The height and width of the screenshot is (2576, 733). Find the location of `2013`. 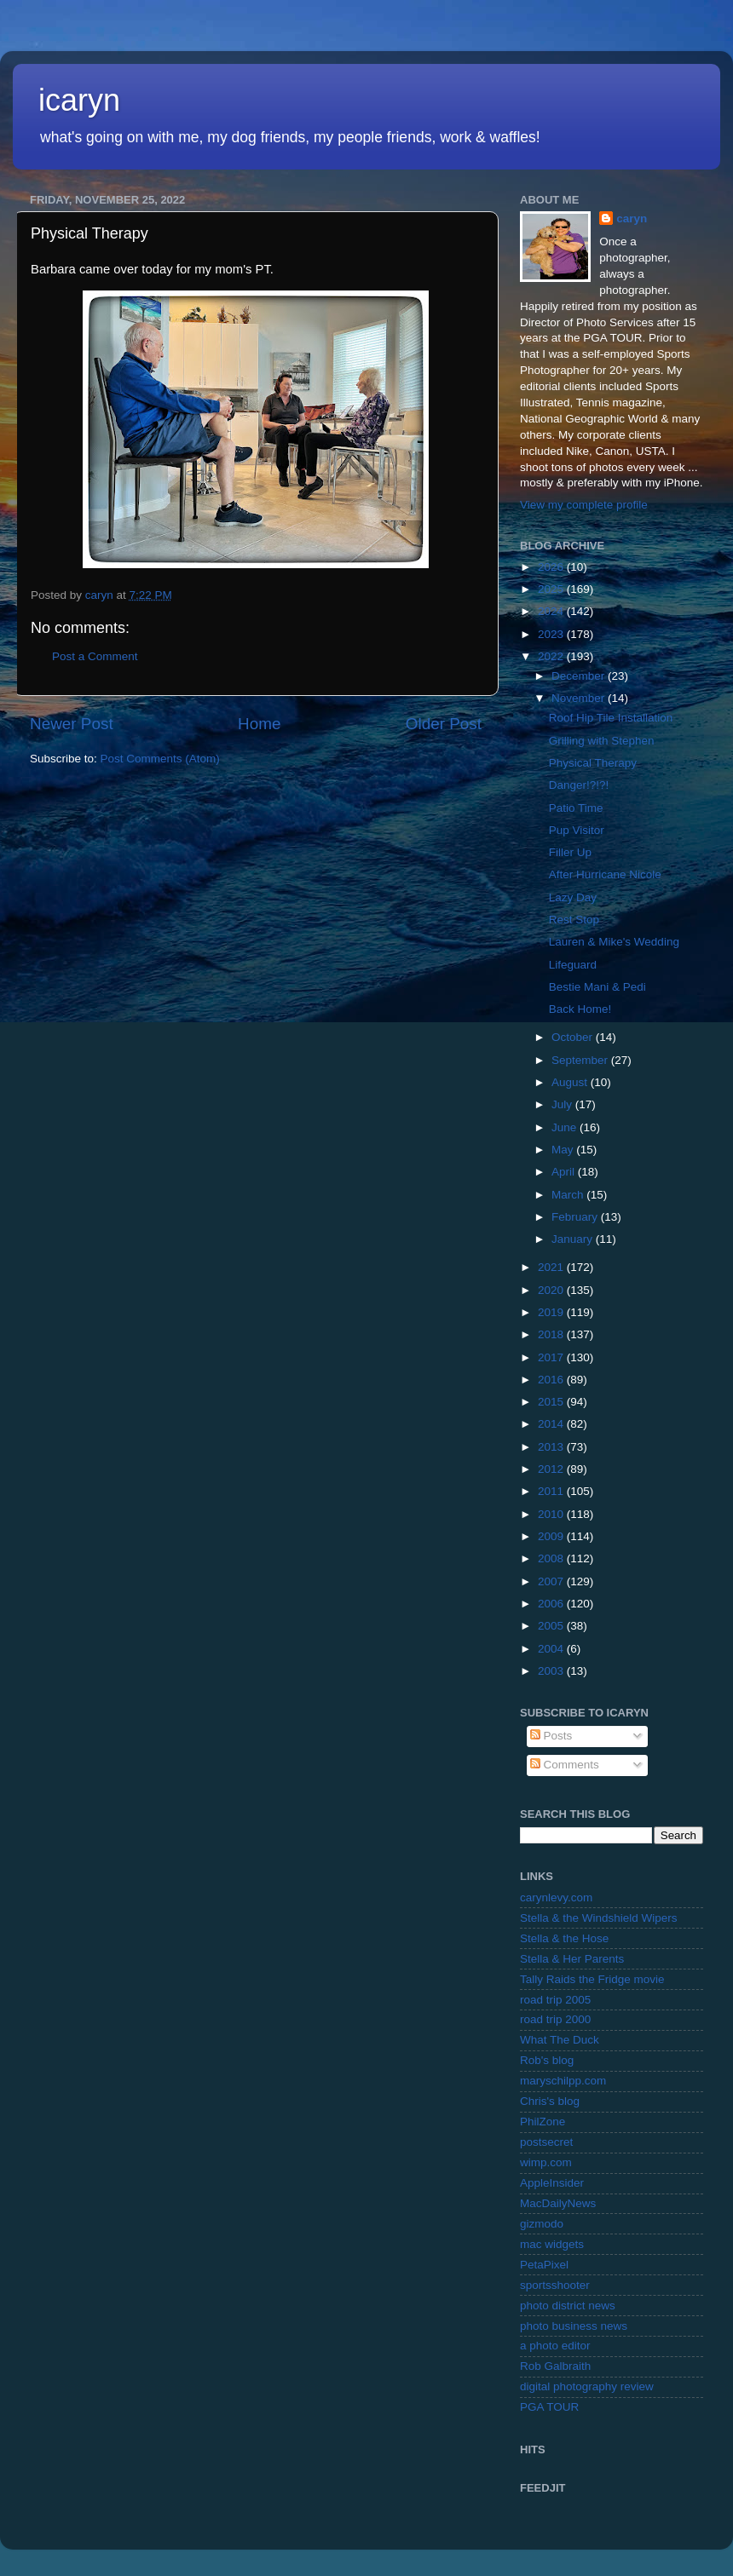

2013 is located at coordinates (552, 1446).